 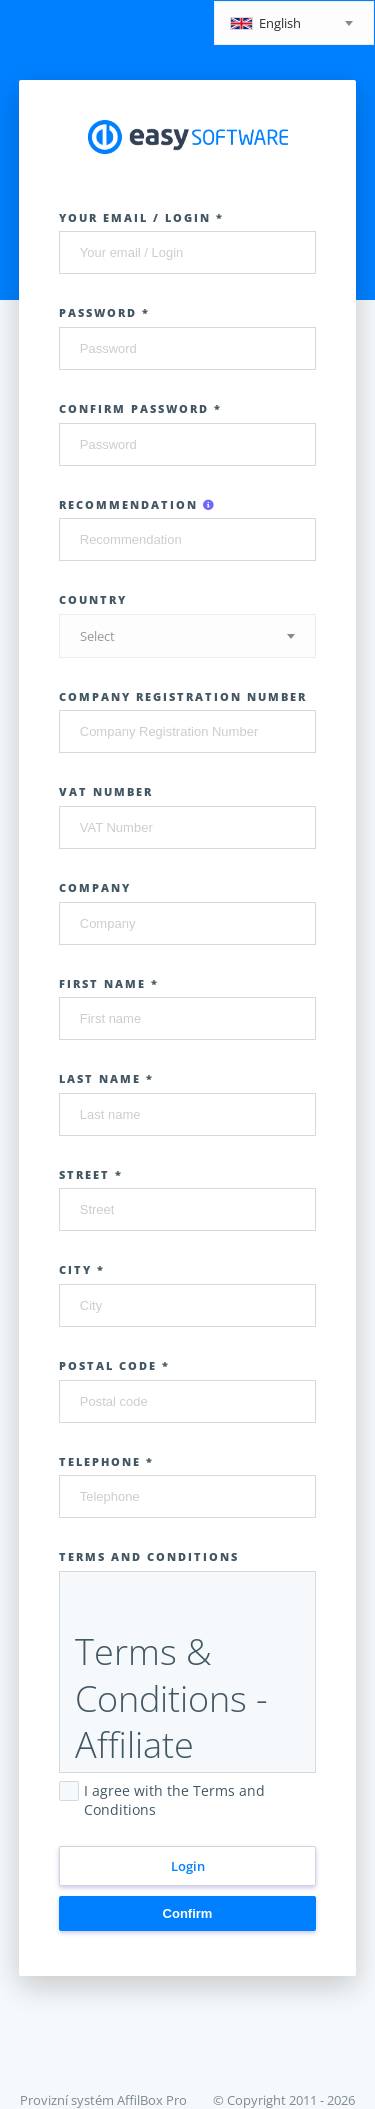 I want to click on Your email / Login *, so click(x=141, y=217).